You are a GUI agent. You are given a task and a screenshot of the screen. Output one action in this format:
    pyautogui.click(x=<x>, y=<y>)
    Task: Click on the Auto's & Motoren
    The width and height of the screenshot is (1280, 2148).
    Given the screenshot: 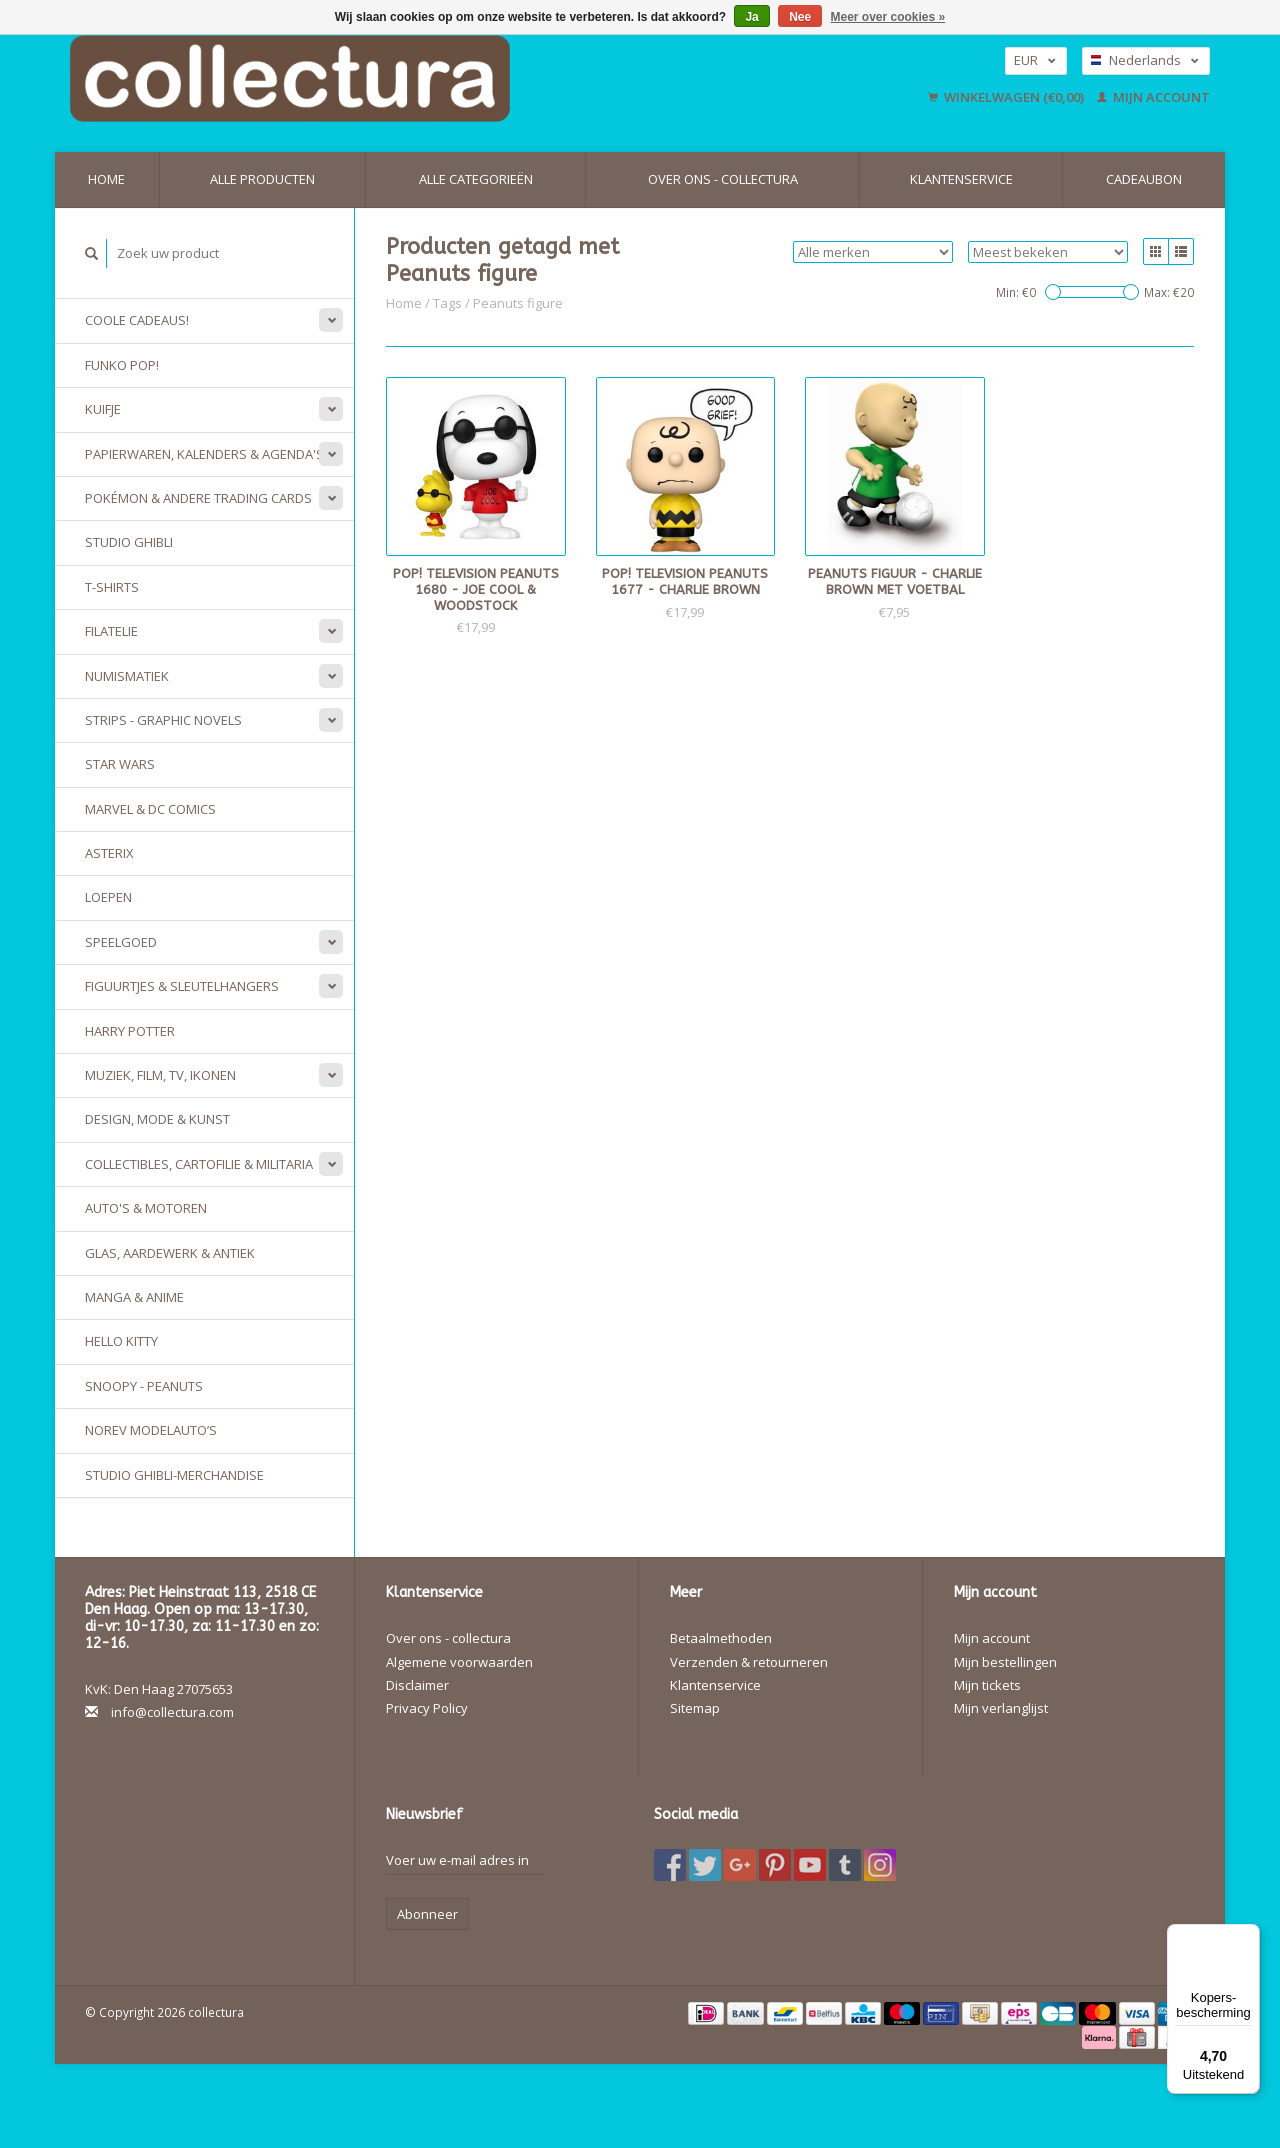 What is the action you would take?
    pyautogui.click(x=146, y=1208)
    